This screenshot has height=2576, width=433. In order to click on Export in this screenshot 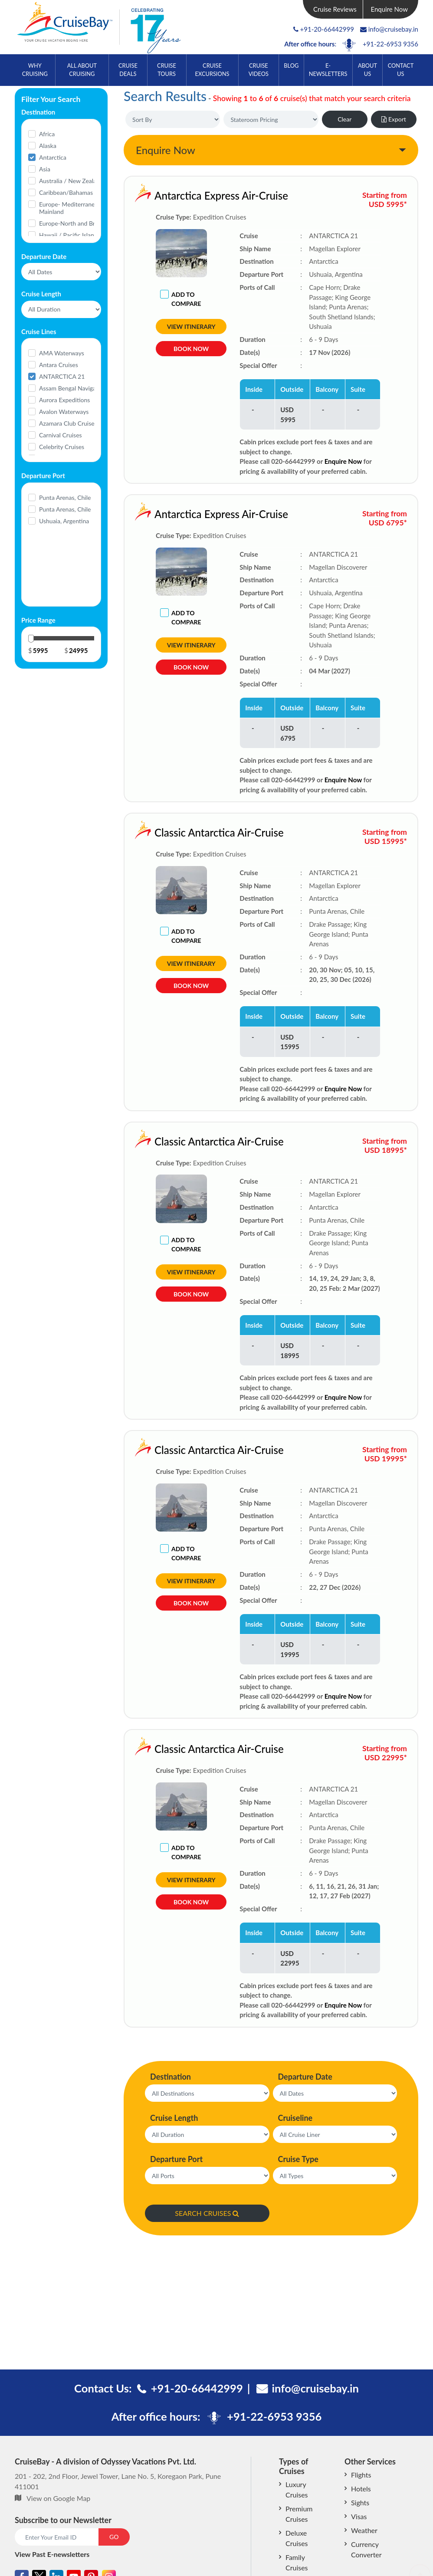, I will do `click(393, 119)`.